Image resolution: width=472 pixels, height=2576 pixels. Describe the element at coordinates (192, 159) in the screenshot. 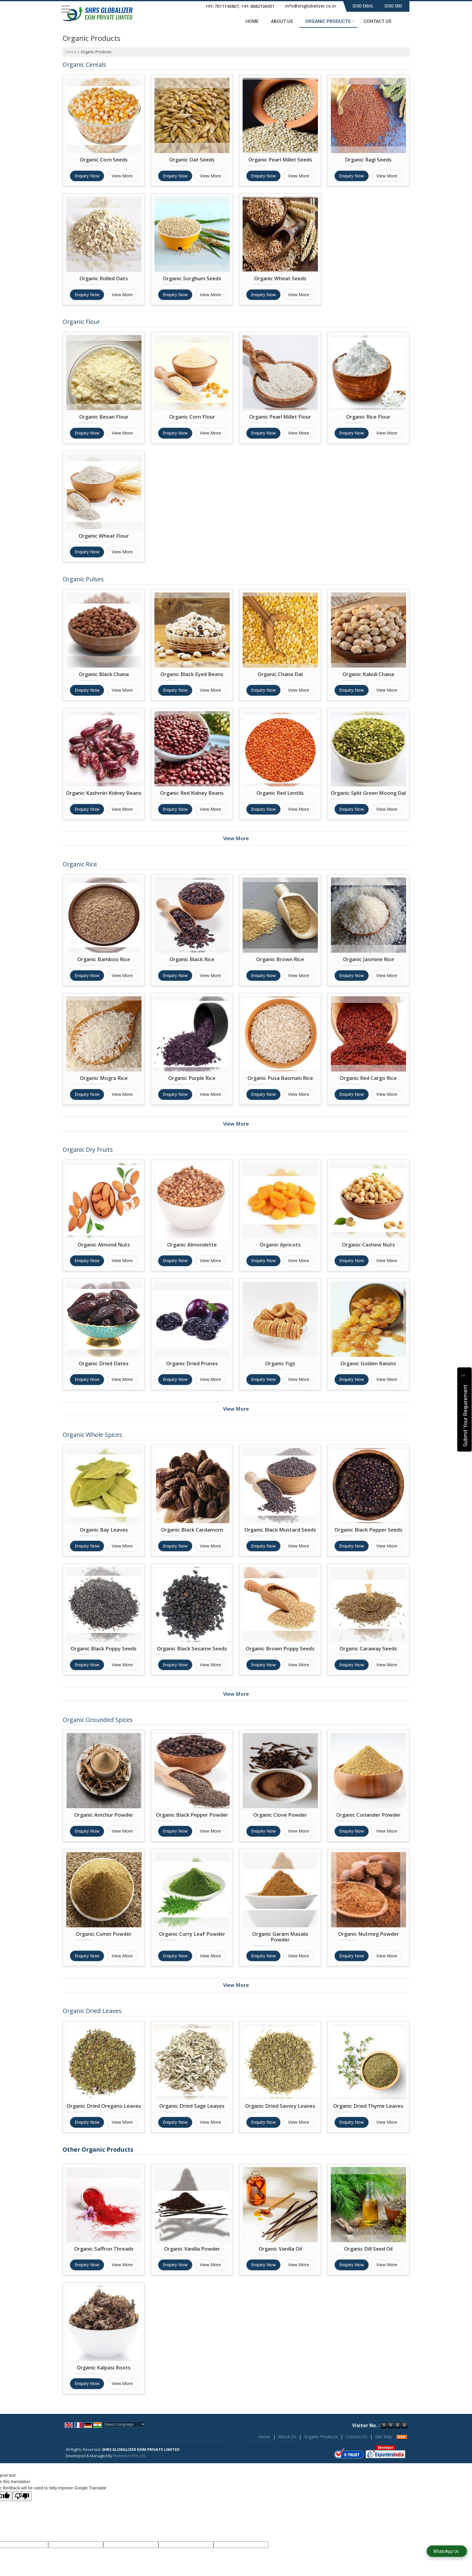

I see `Organic Oat Seeds` at that location.